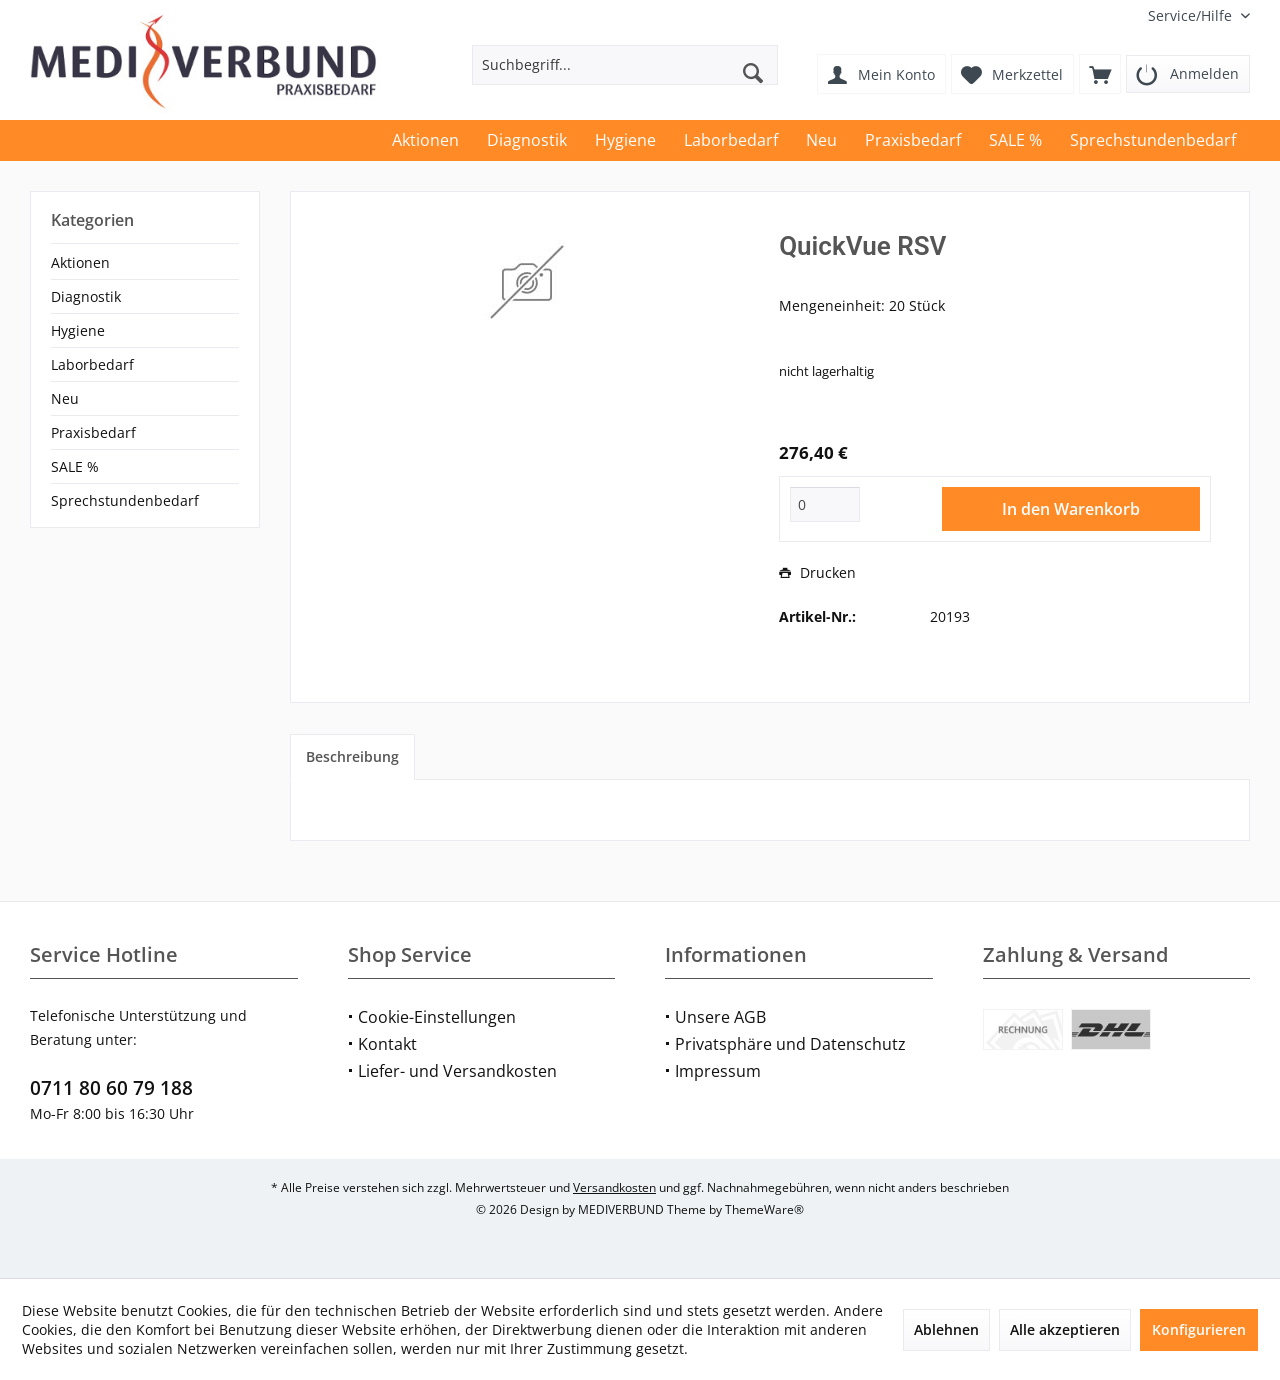 This screenshot has width=1280, height=1380. Describe the element at coordinates (387, 1044) in the screenshot. I see `Kontakt` at that location.